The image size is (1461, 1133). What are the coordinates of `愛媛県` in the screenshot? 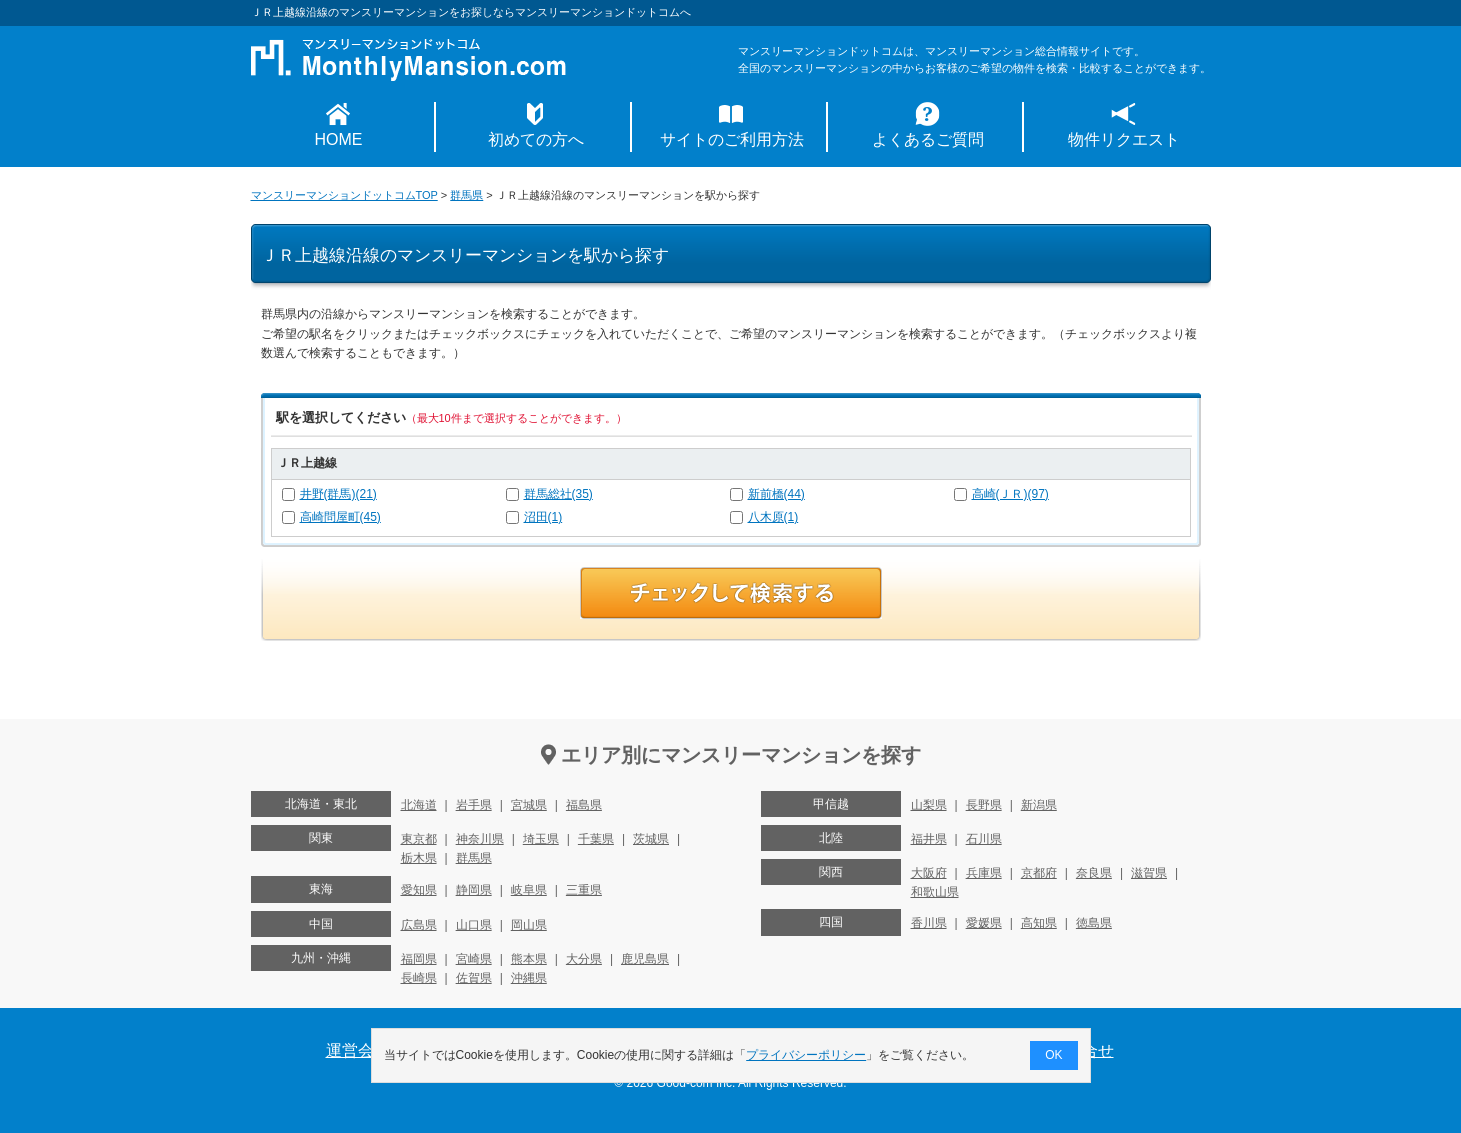 It's located at (984, 923).